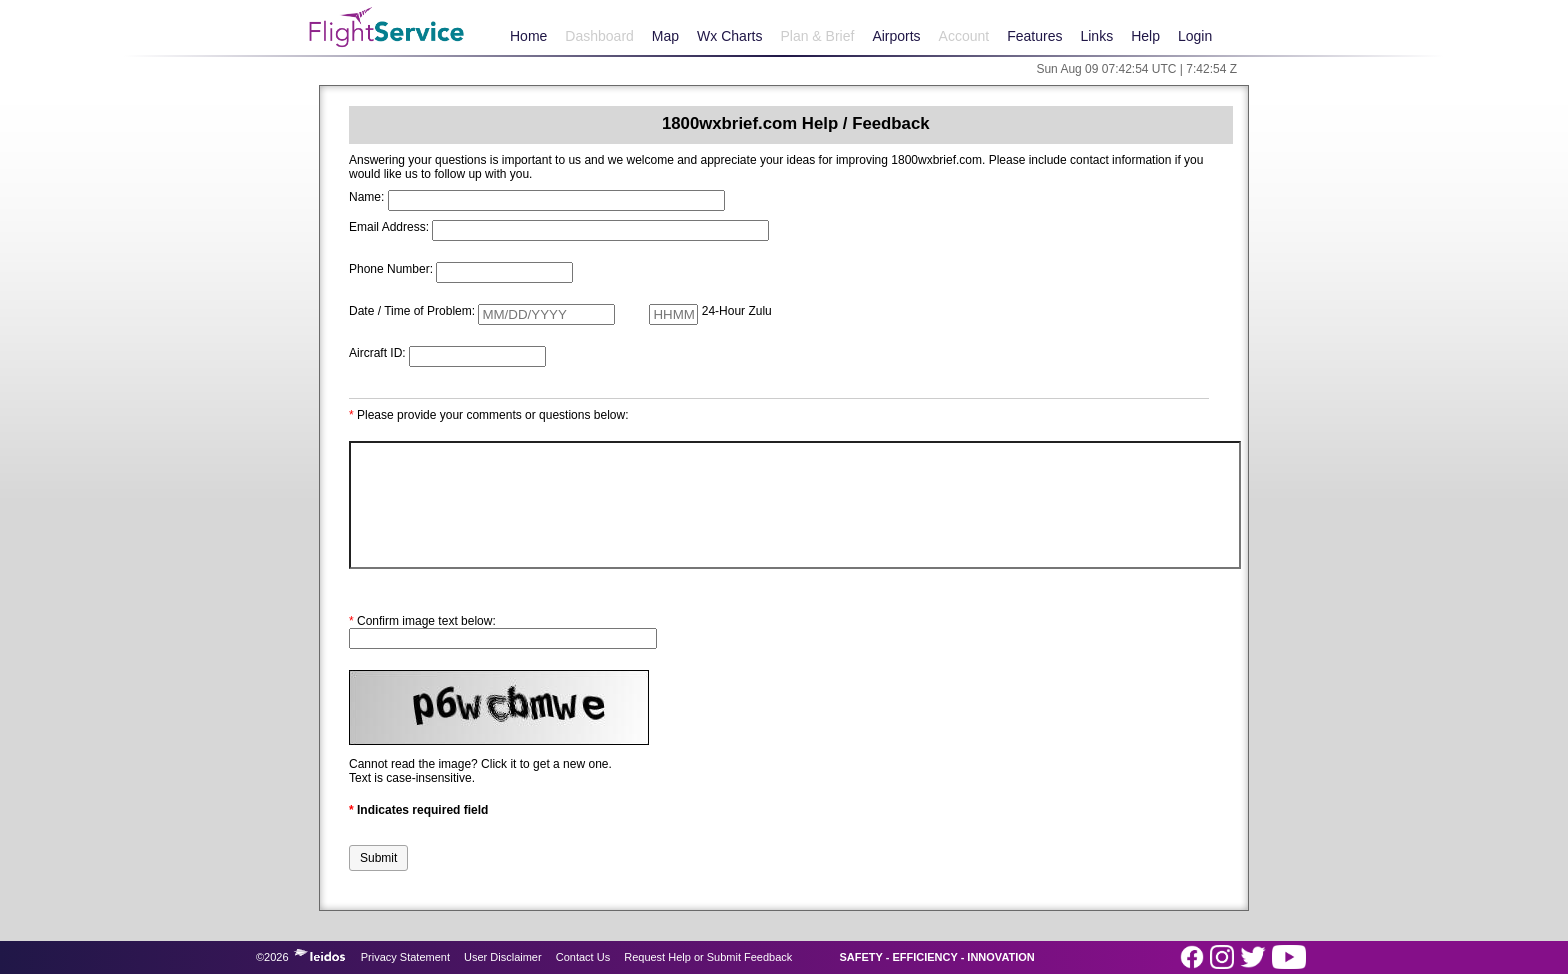 The height and width of the screenshot is (974, 1568). Describe the element at coordinates (1096, 36) in the screenshot. I see `Links` at that location.